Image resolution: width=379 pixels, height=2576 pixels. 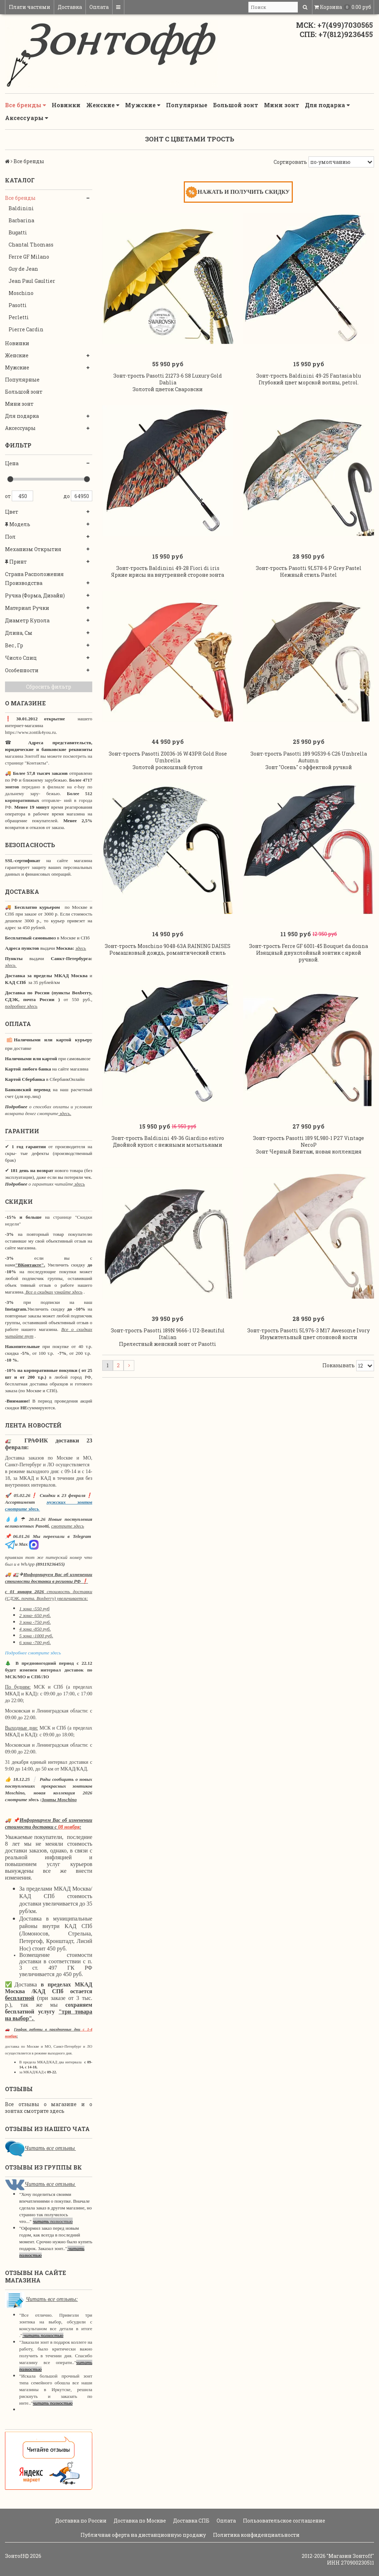 What do you see at coordinates (21, 220) in the screenshot?
I see `Barbarina` at bounding box center [21, 220].